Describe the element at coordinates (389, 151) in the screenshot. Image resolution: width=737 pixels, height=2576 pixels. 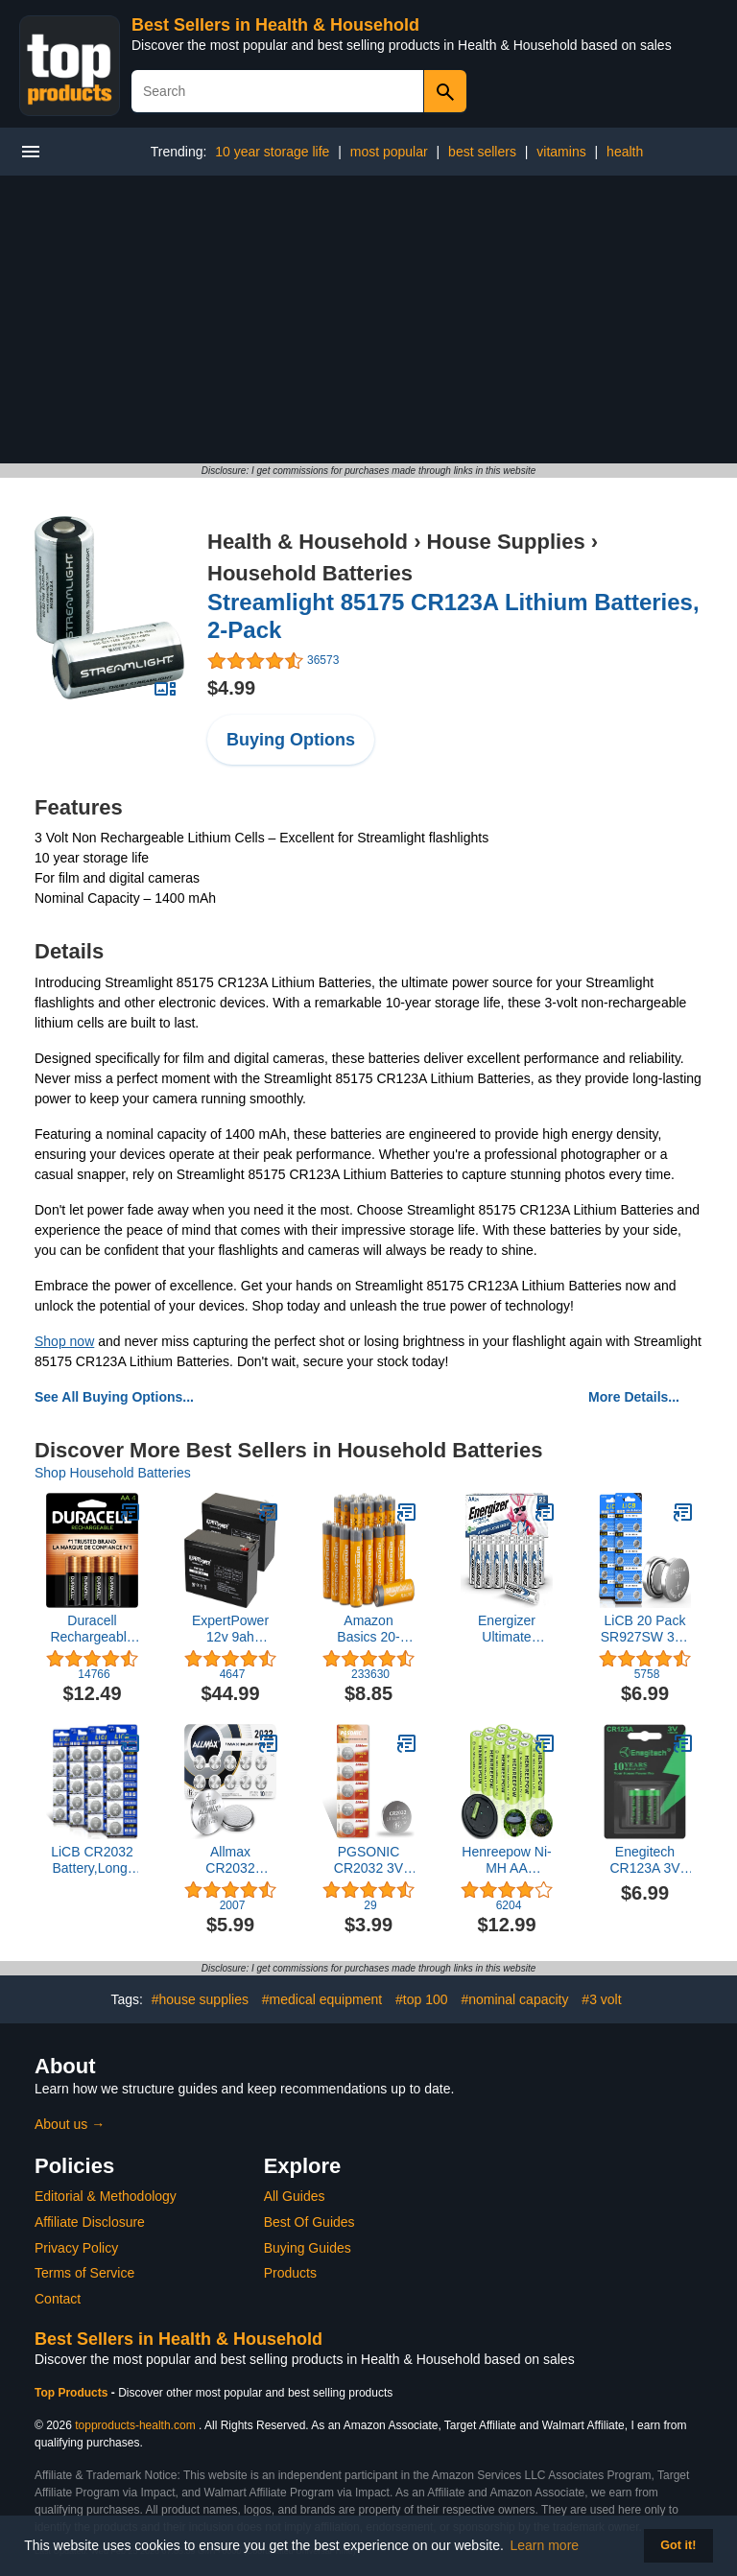
I see `most popular` at that location.